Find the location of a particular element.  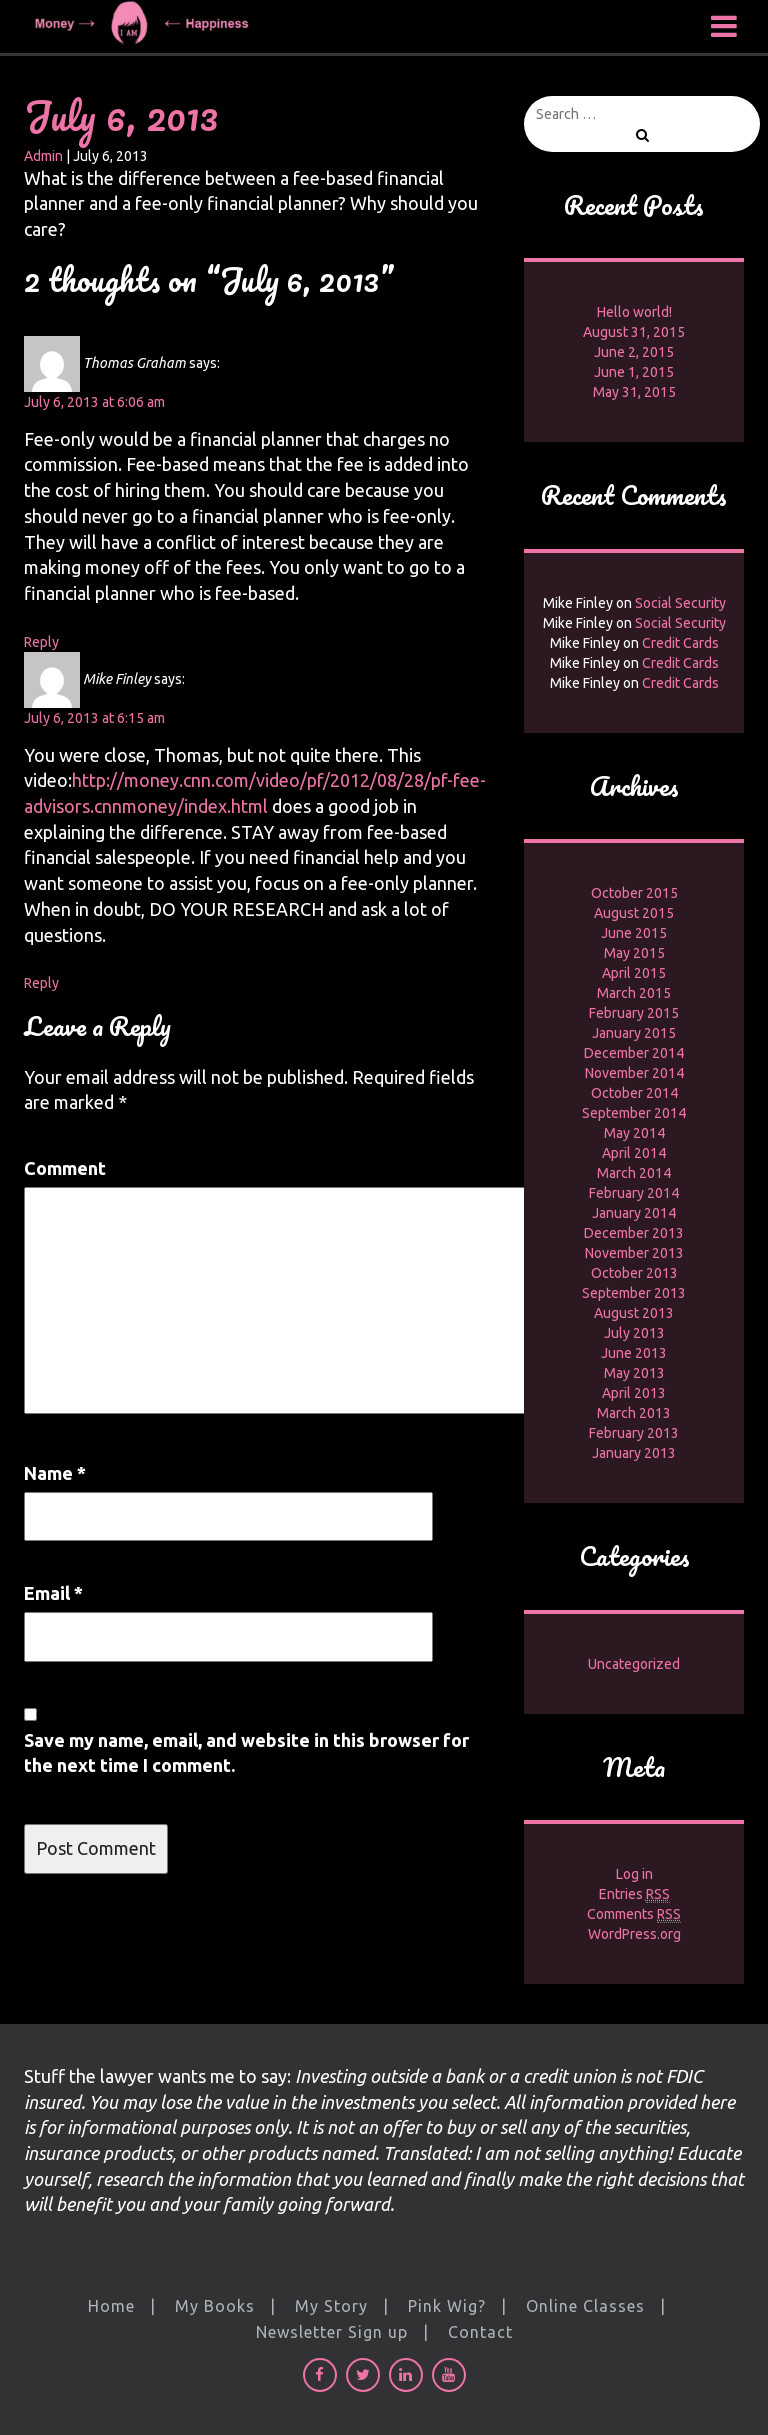

Save my name, email, and website in this browser for the next time I comment. is located at coordinates (246, 1753).